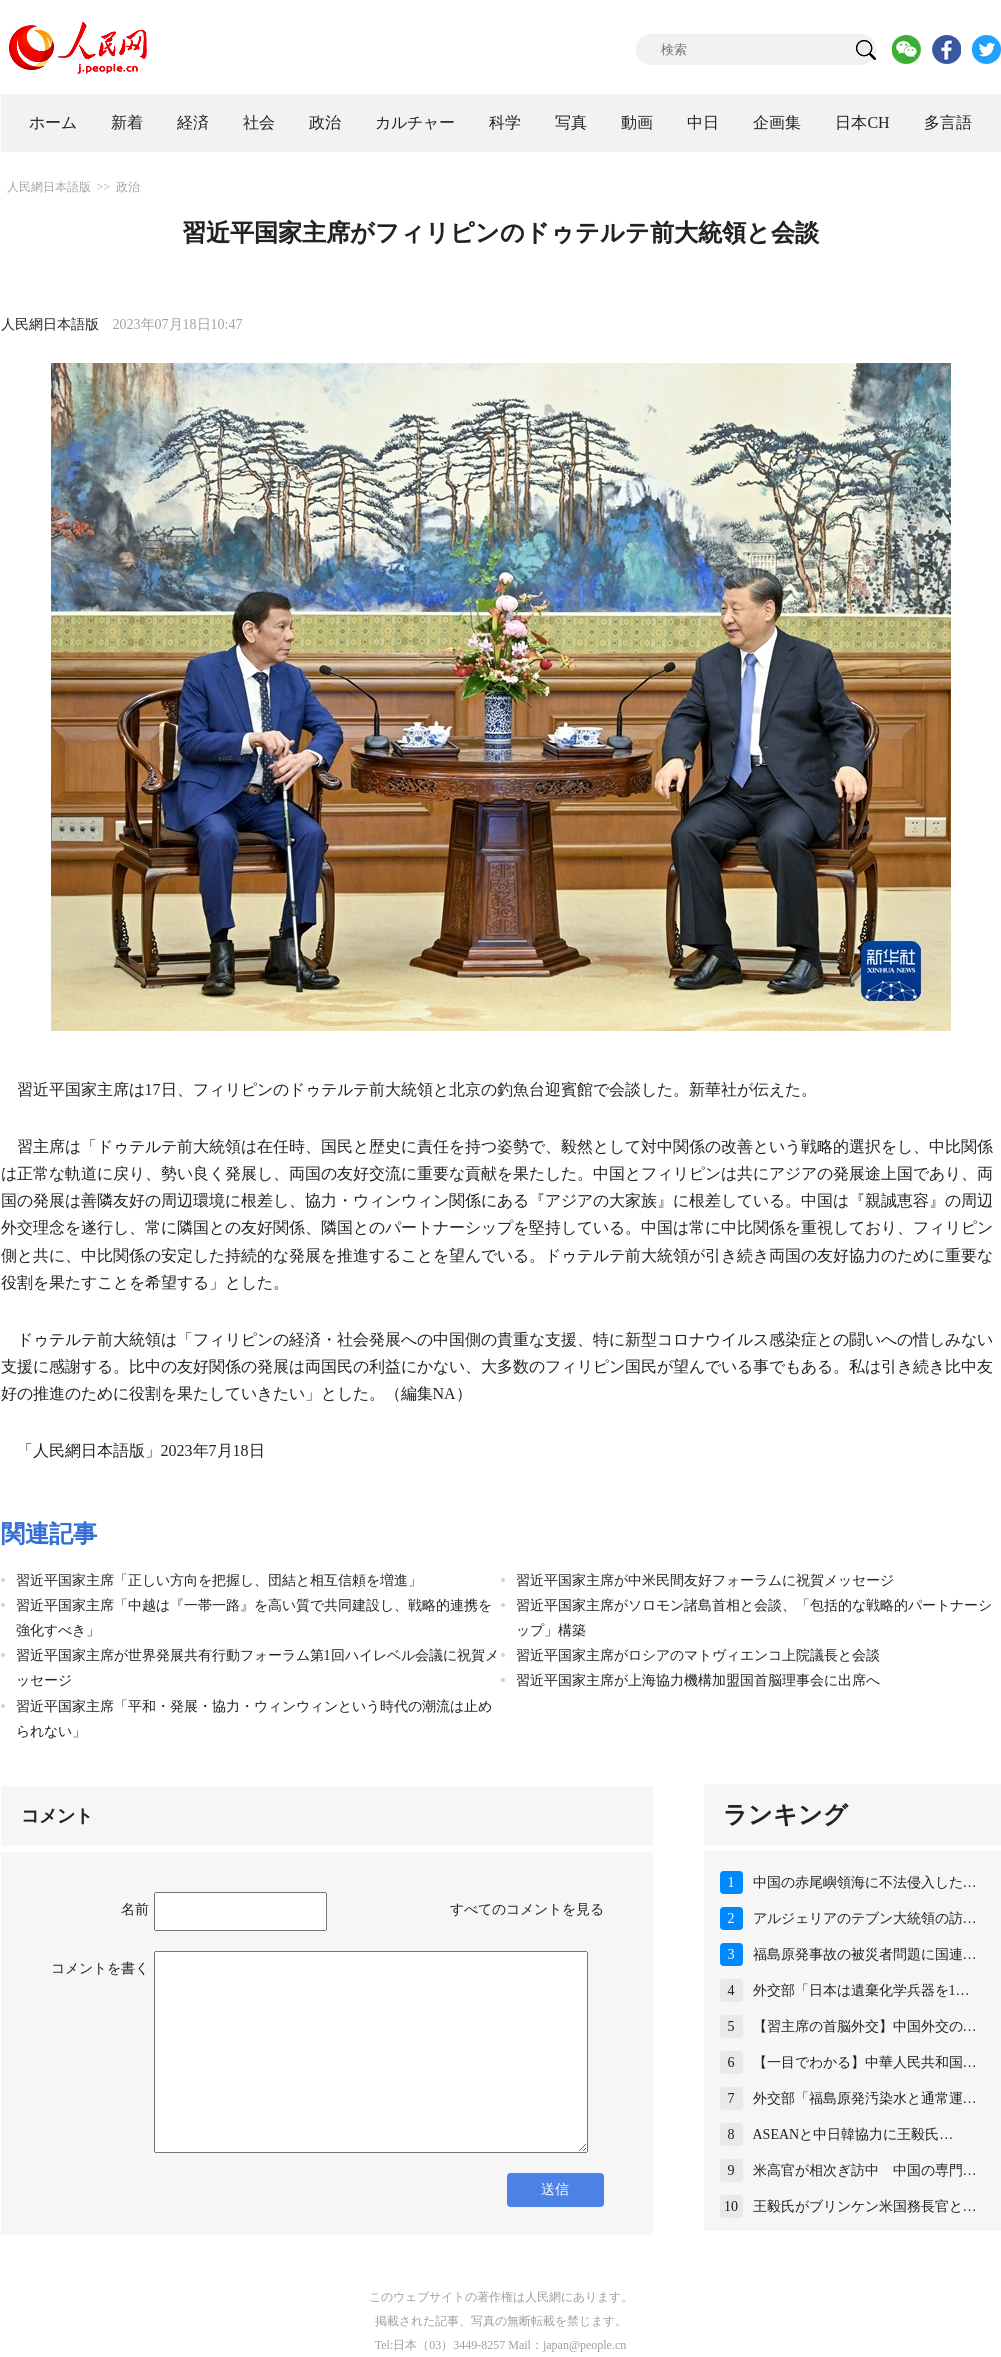  I want to click on 習近平国家主席がロシアのマトヴィエンコ上院議長と会談, so click(698, 1655).